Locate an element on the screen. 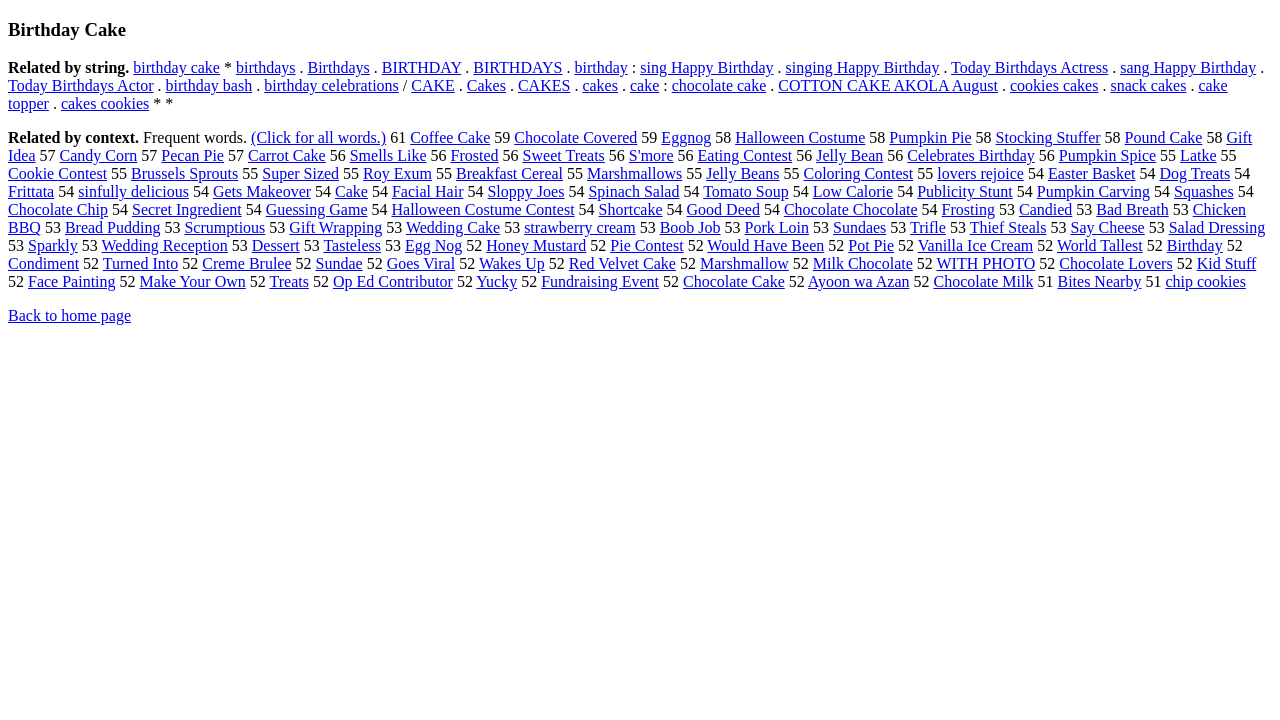  Tomato Soup is located at coordinates (746, 191).